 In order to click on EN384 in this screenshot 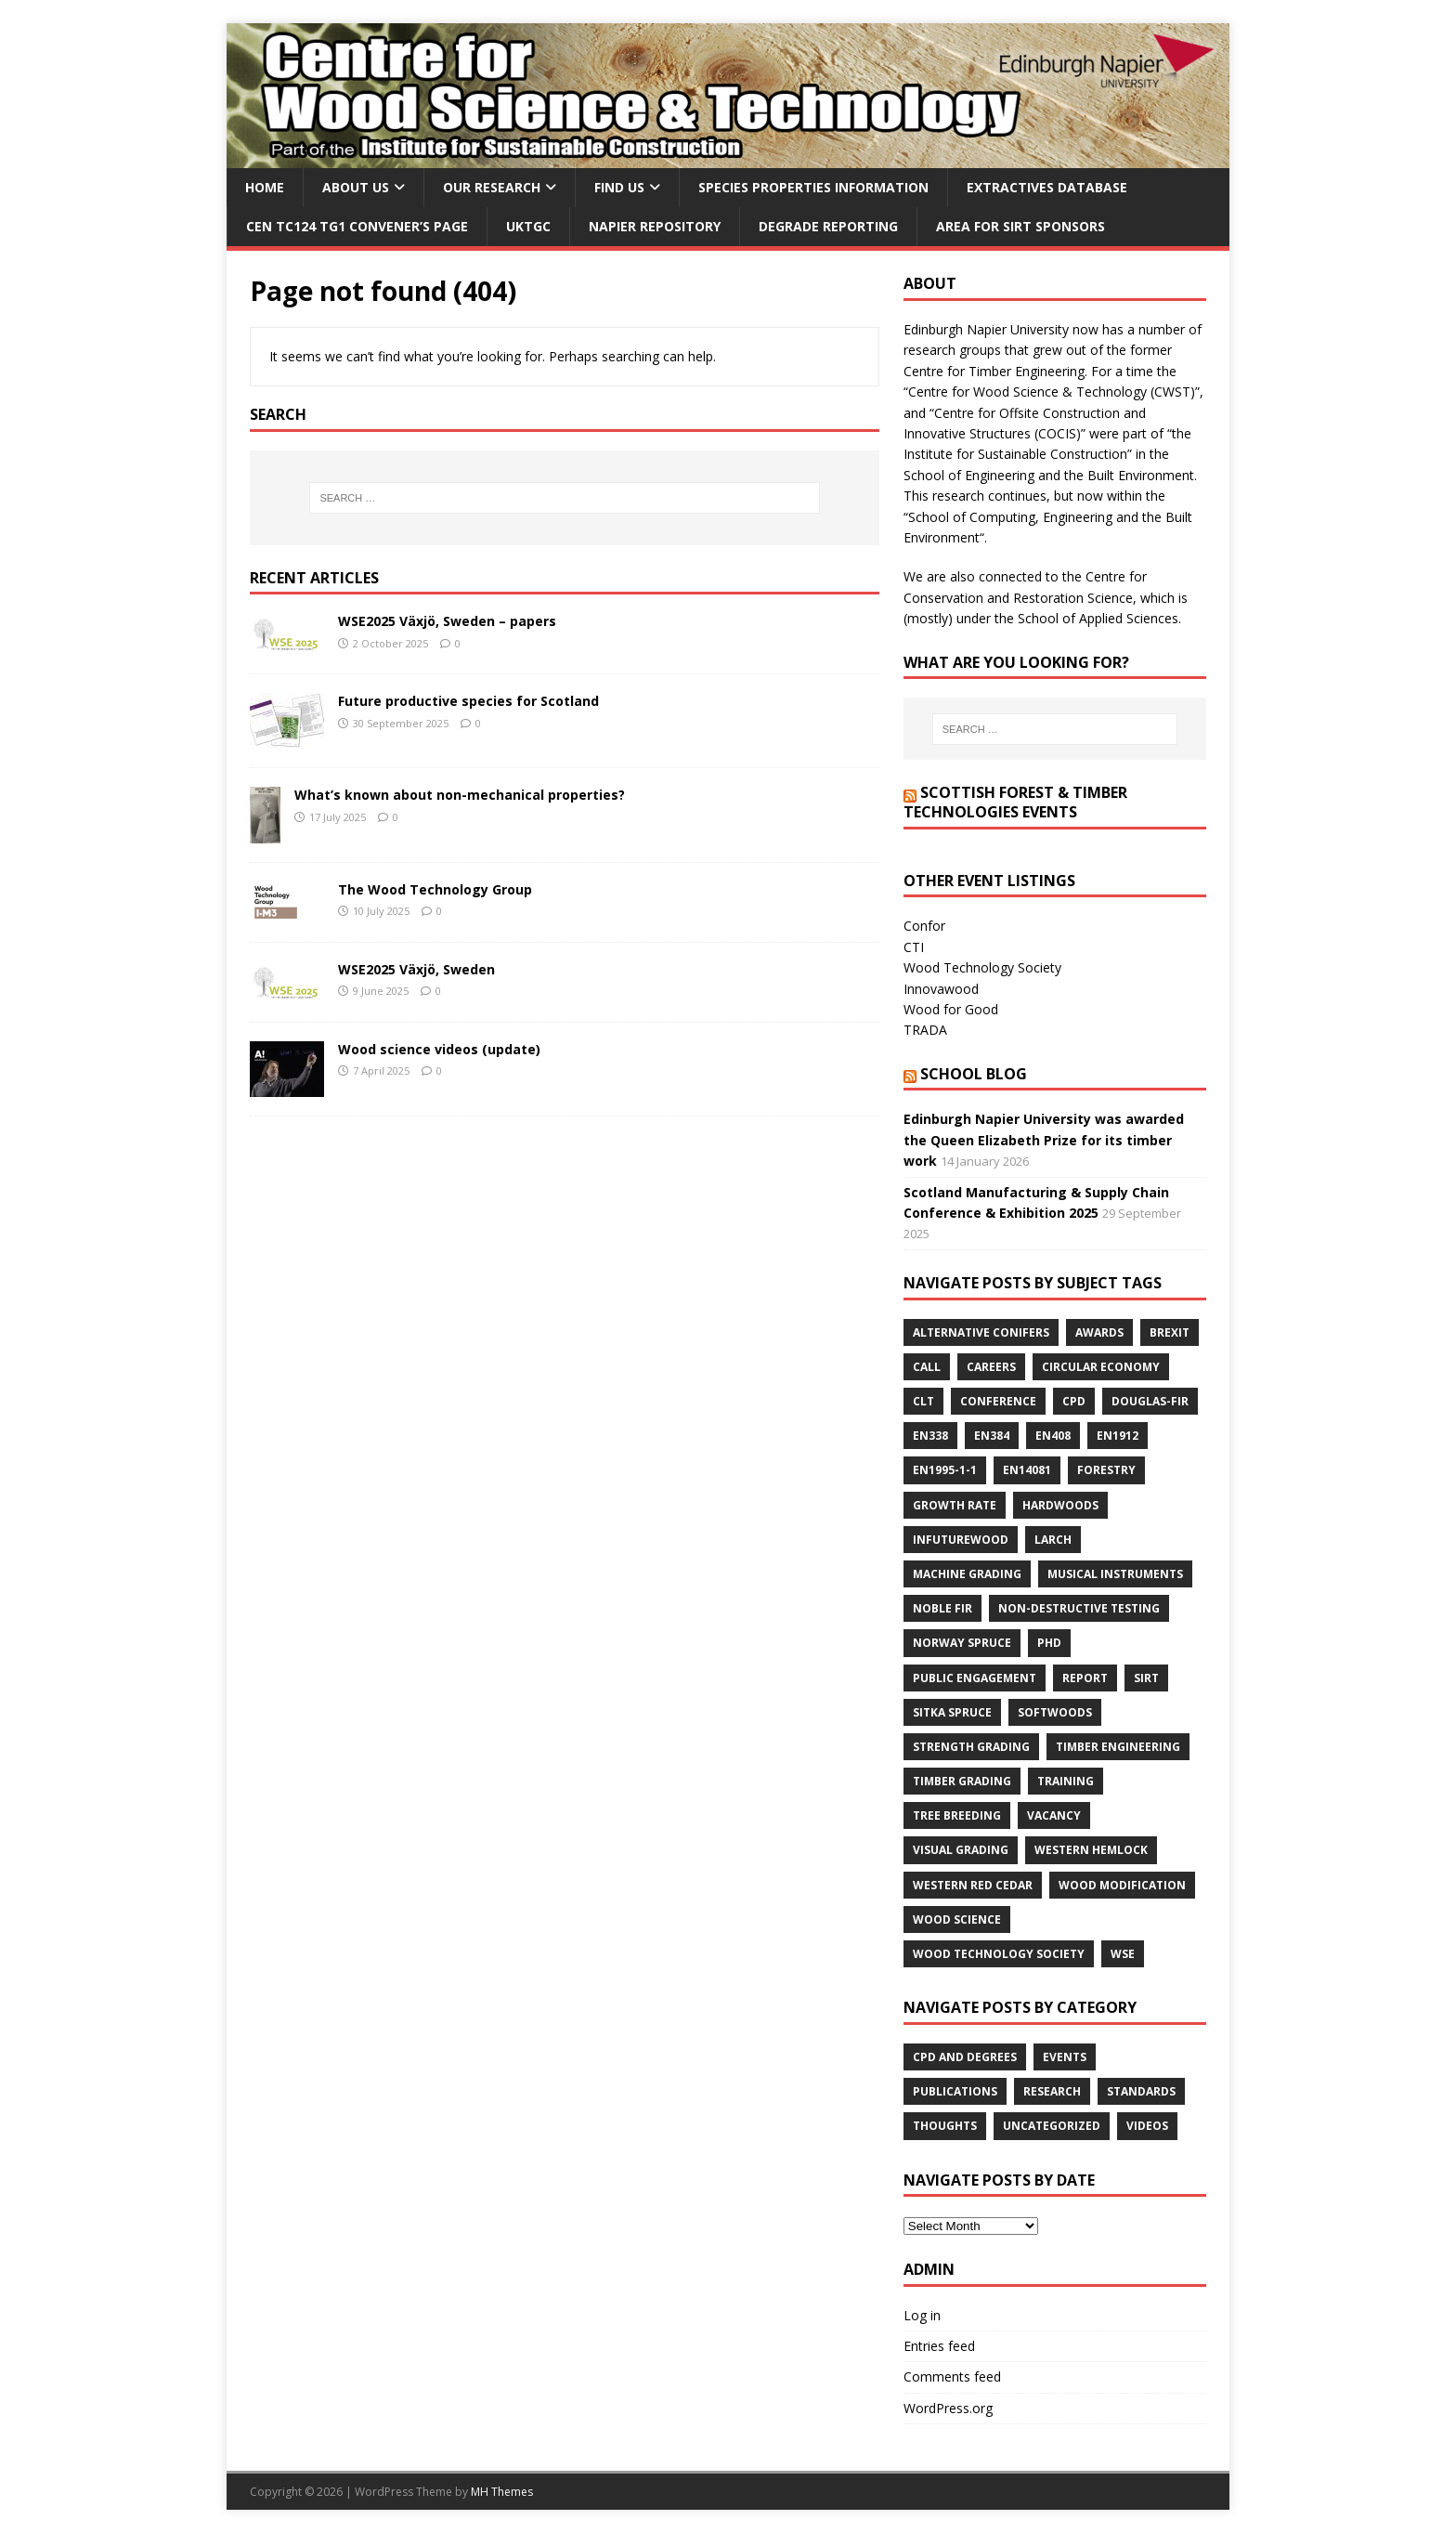, I will do `click(991, 1435)`.